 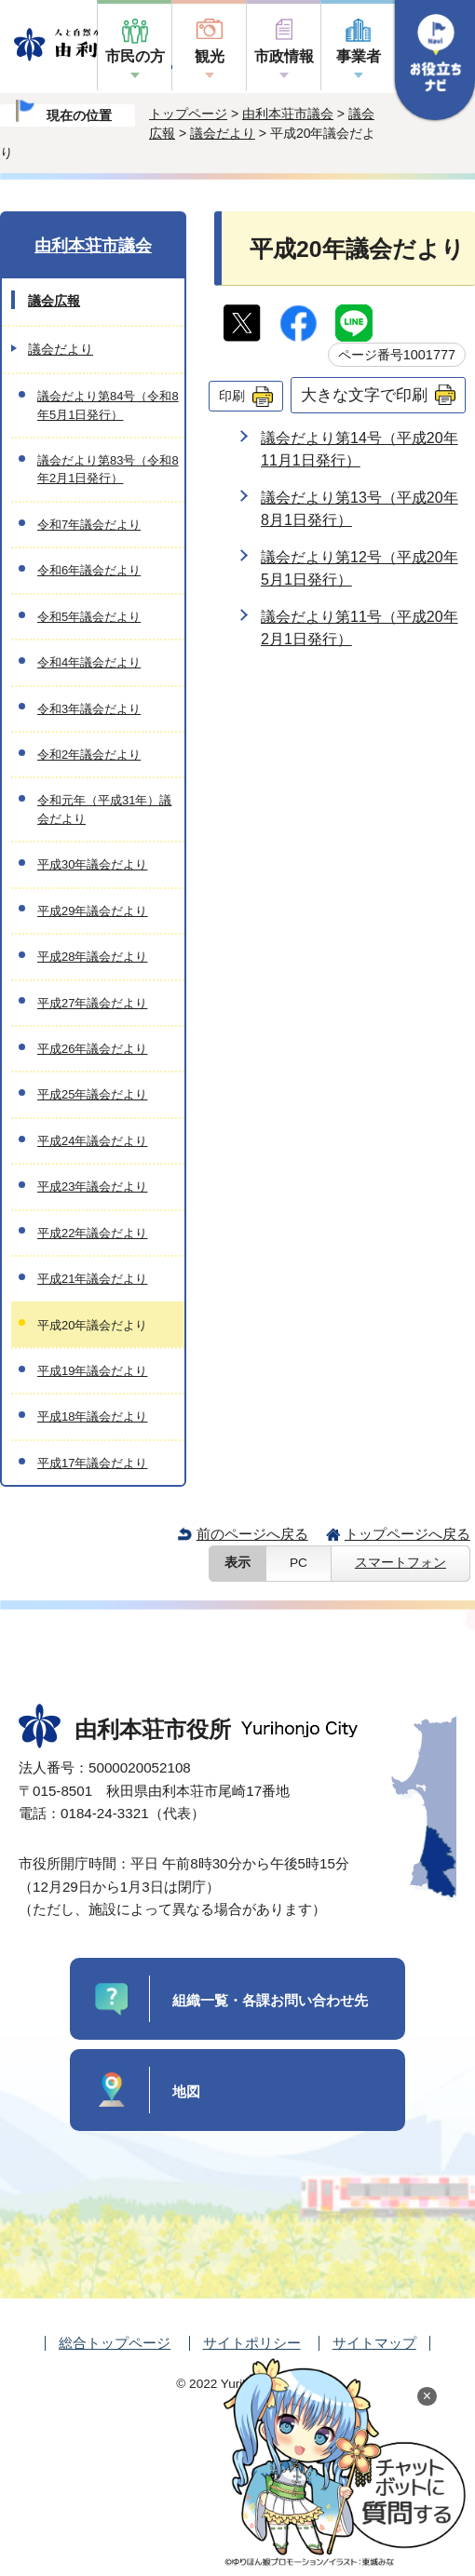 I want to click on 議会だより第84号（令和8年5月1日発行）, so click(x=108, y=405).